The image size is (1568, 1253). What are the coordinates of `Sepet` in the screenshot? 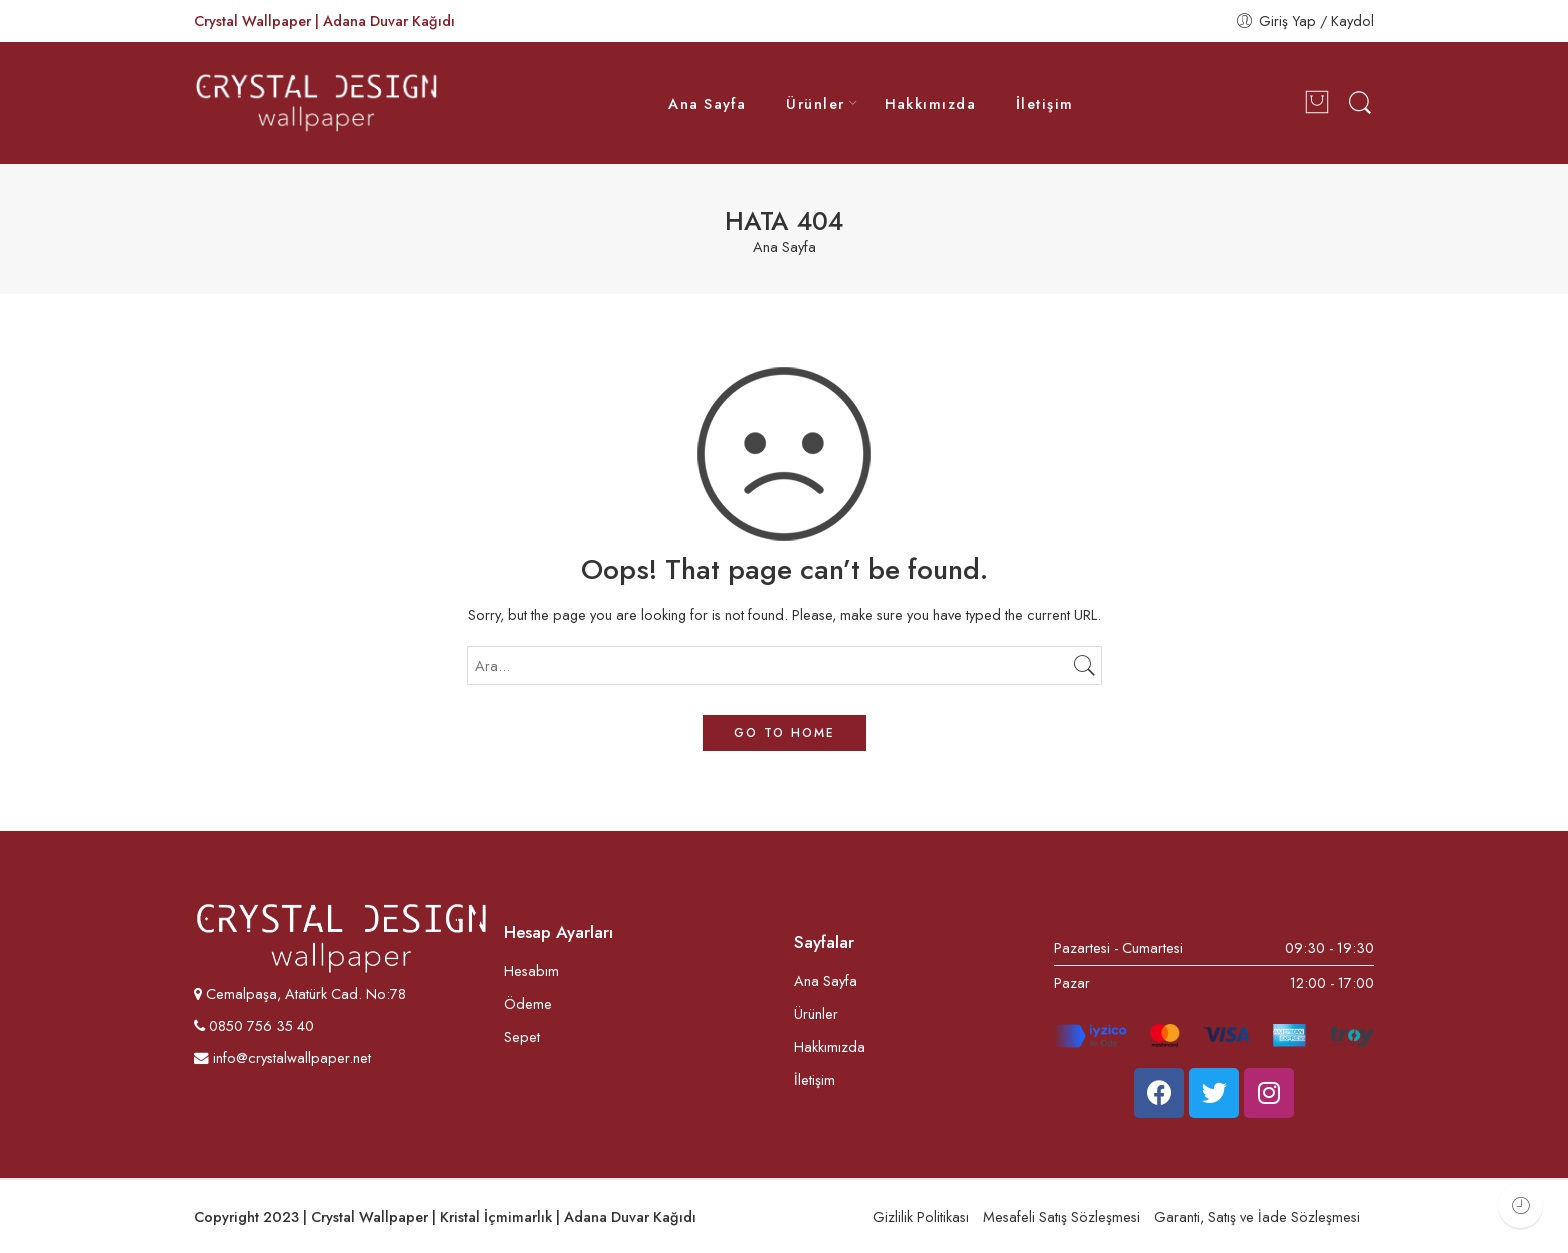 It's located at (522, 1036).